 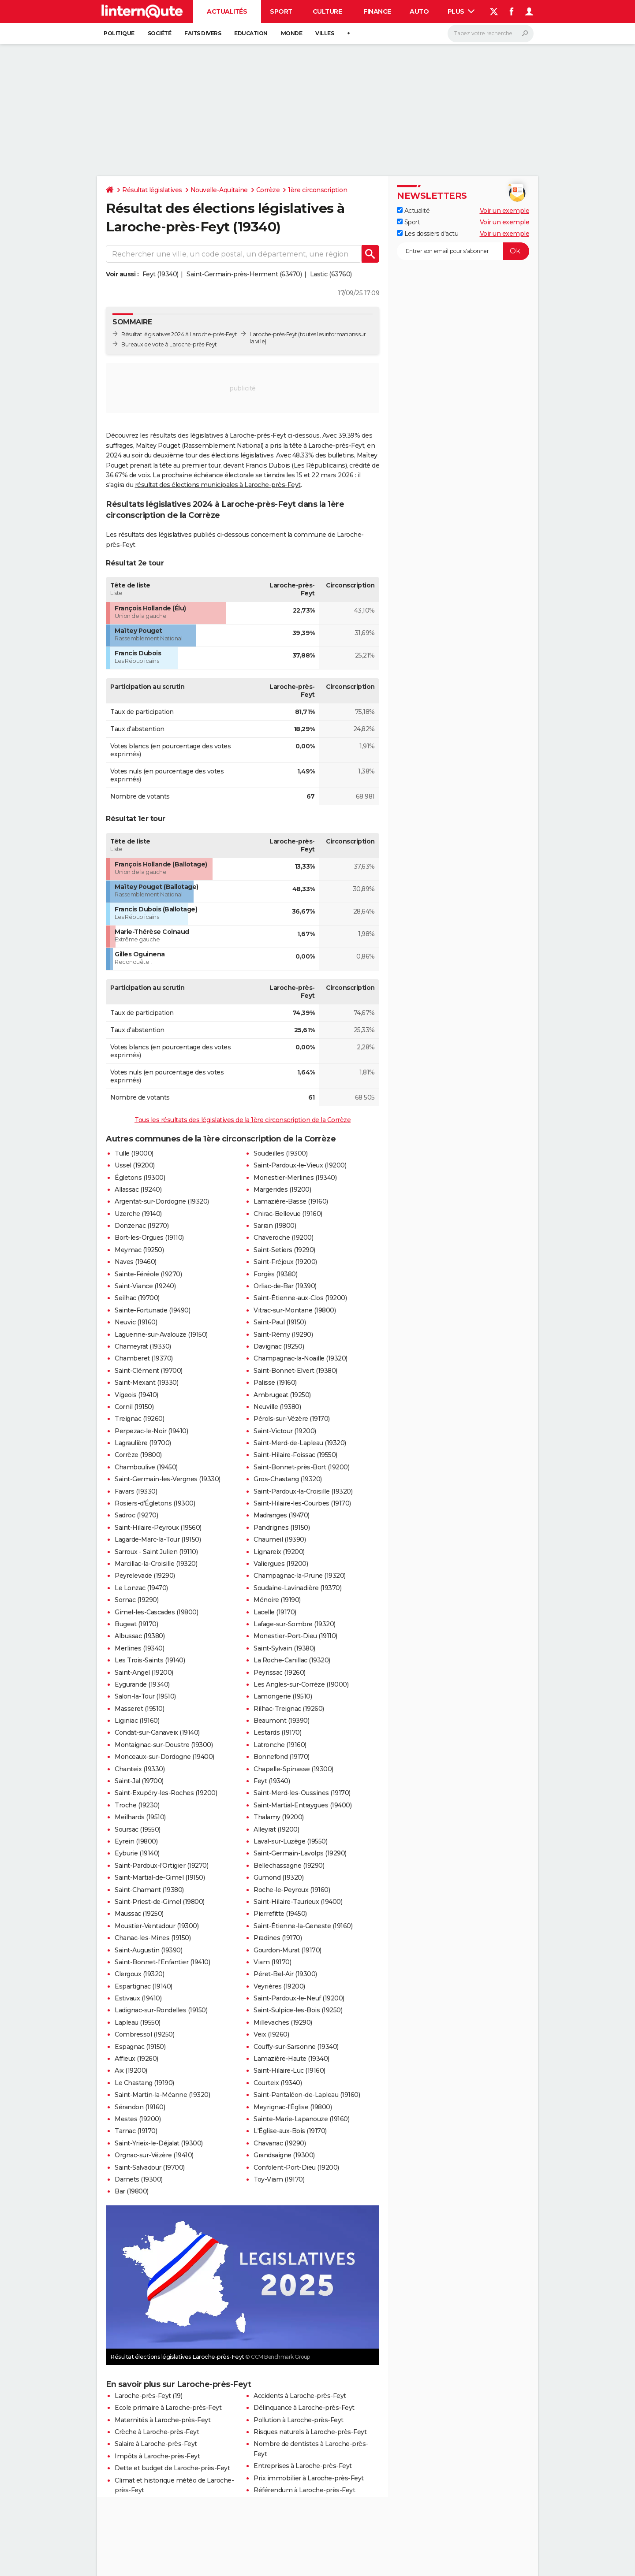 What do you see at coordinates (275, 1612) in the screenshot?
I see `Lacelle (19170)` at bounding box center [275, 1612].